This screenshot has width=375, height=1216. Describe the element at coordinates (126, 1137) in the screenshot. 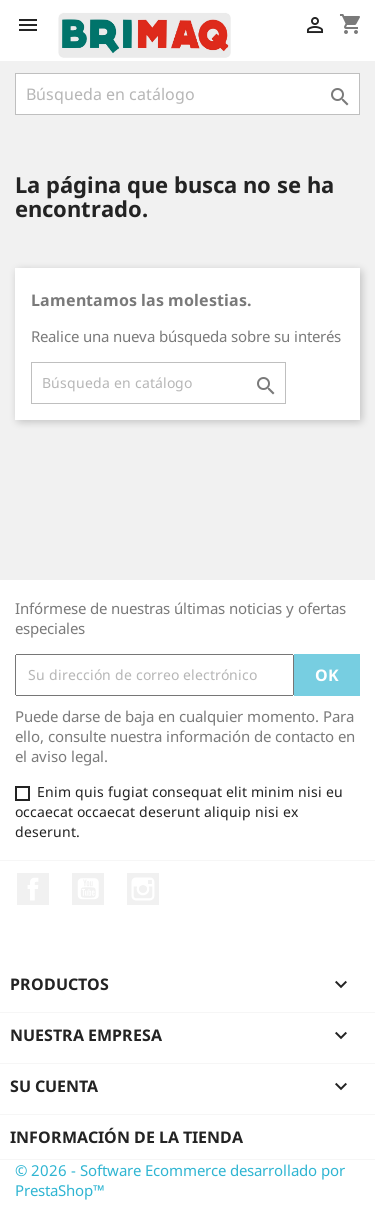

I see `Información de la tienda` at that location.